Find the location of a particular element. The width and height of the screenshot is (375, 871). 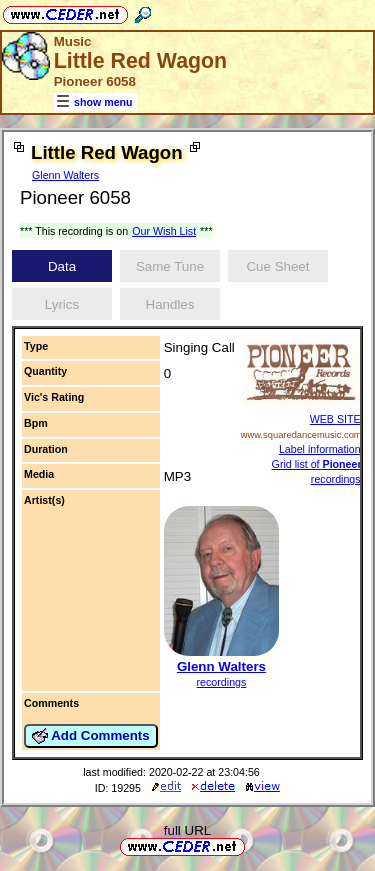

WEB SITE is located at coordinates (335, 419).